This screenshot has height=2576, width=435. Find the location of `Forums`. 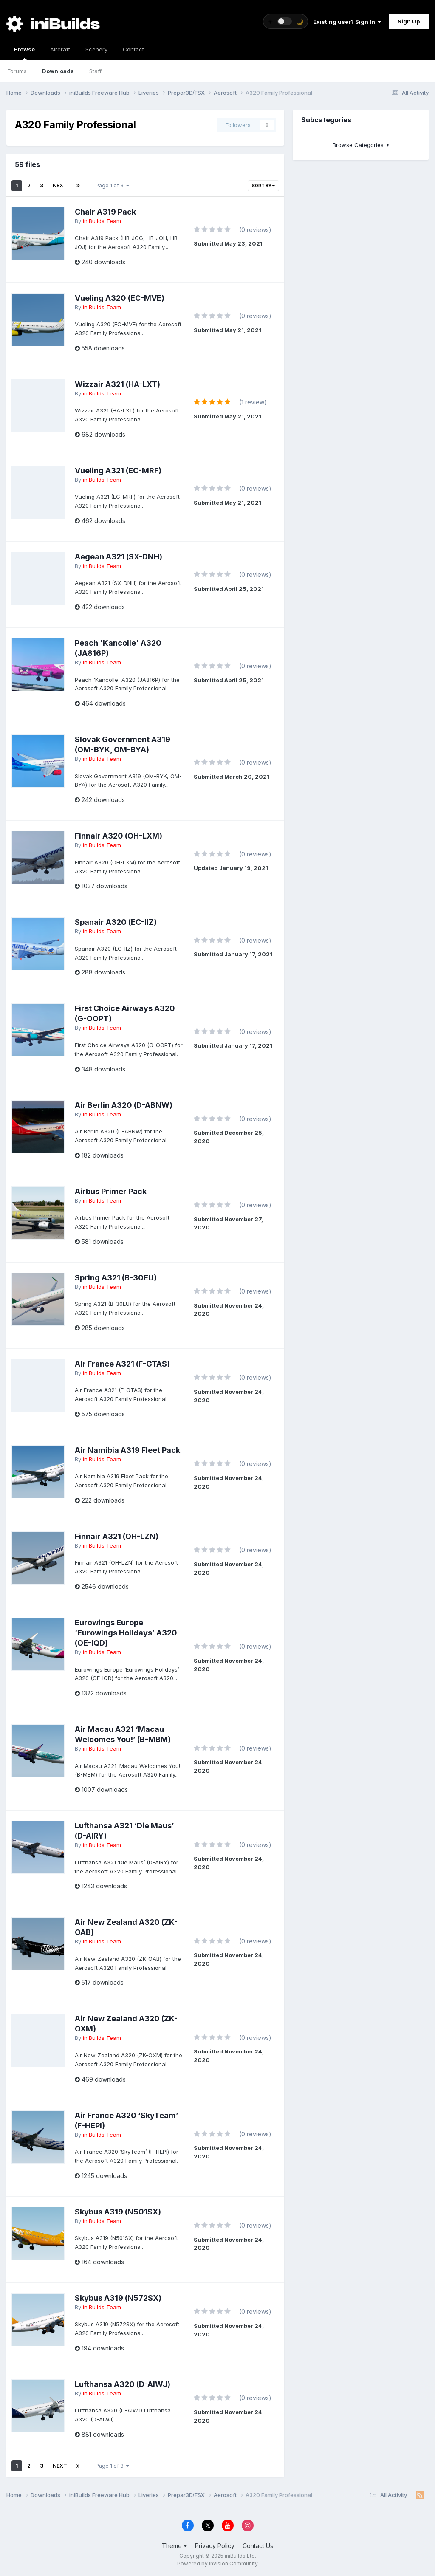

Forums is located at coordinates (17, 71).